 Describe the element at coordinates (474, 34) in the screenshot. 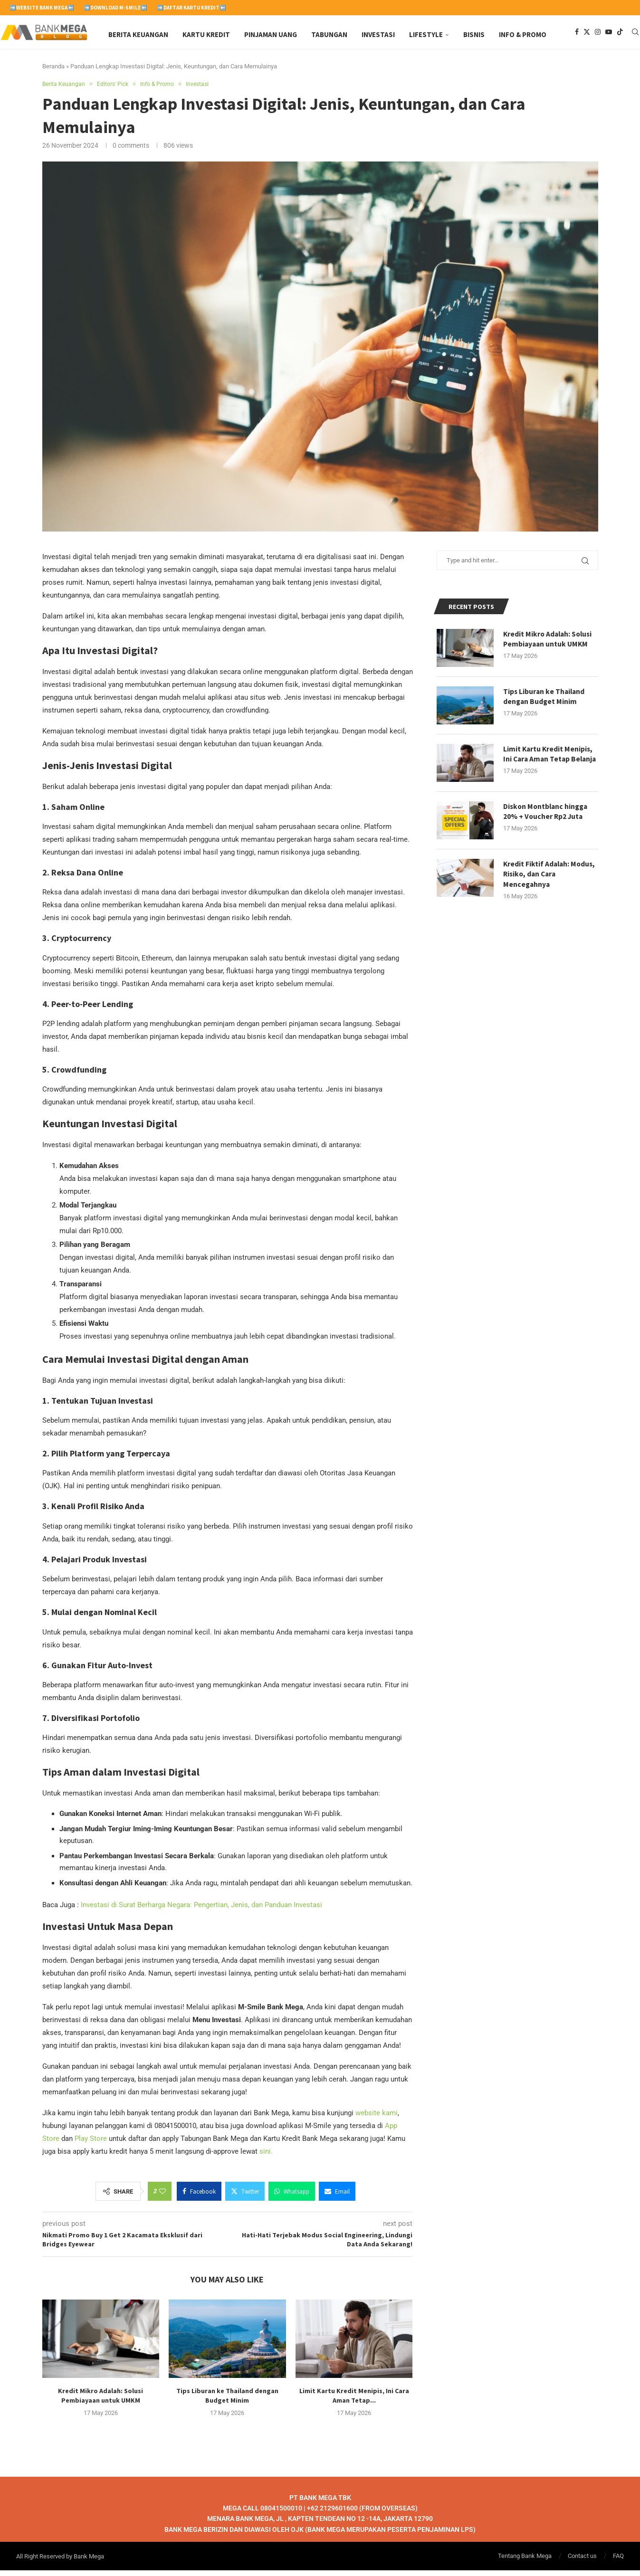

I see `Bisnis` at that location.